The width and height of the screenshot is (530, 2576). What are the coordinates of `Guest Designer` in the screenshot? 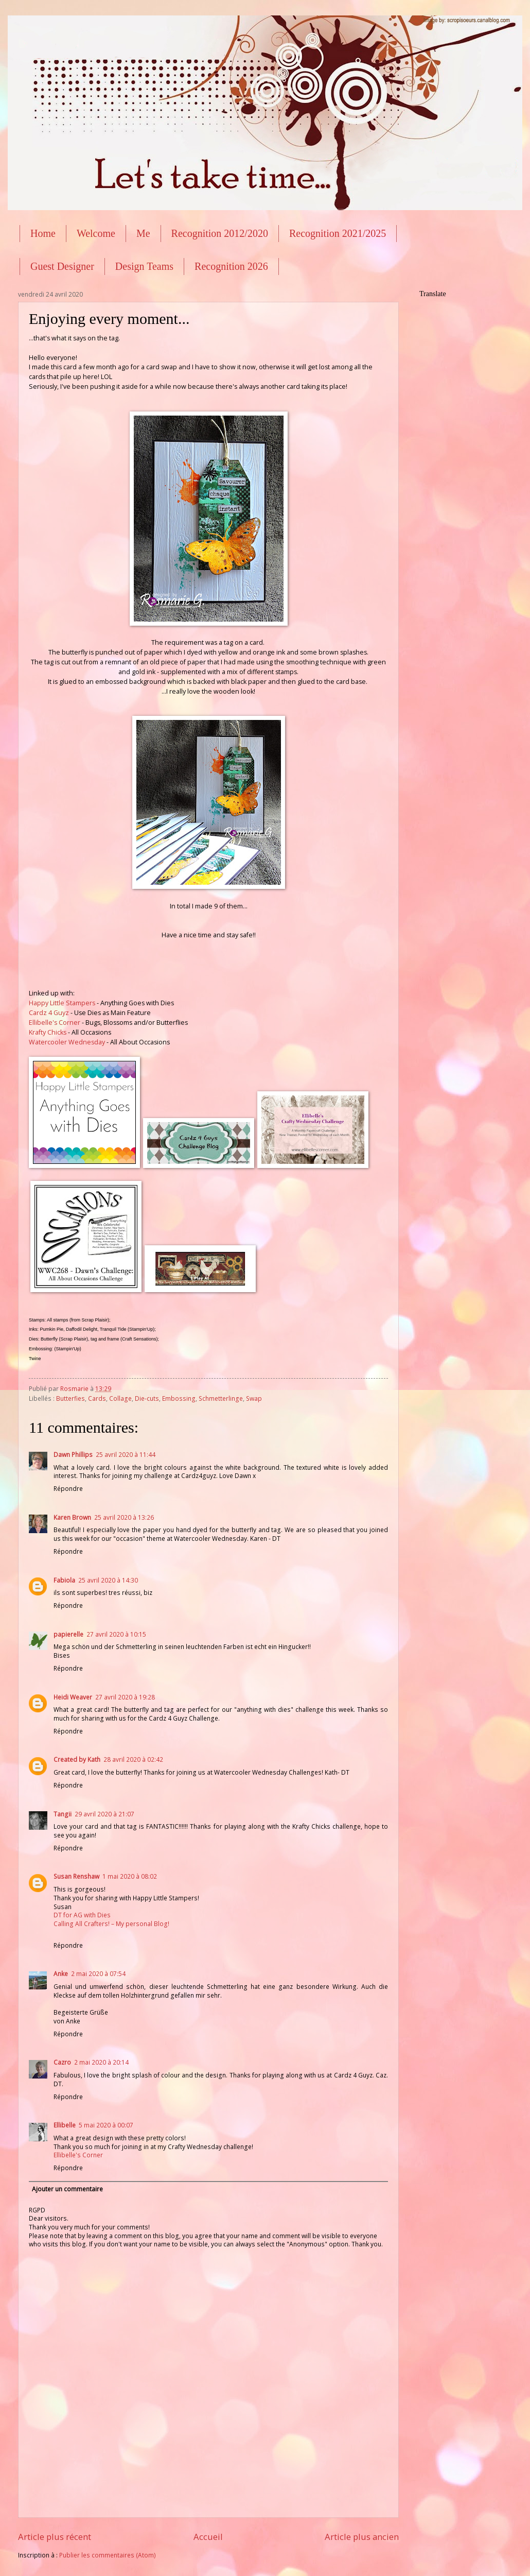 It's located at (62, 266).